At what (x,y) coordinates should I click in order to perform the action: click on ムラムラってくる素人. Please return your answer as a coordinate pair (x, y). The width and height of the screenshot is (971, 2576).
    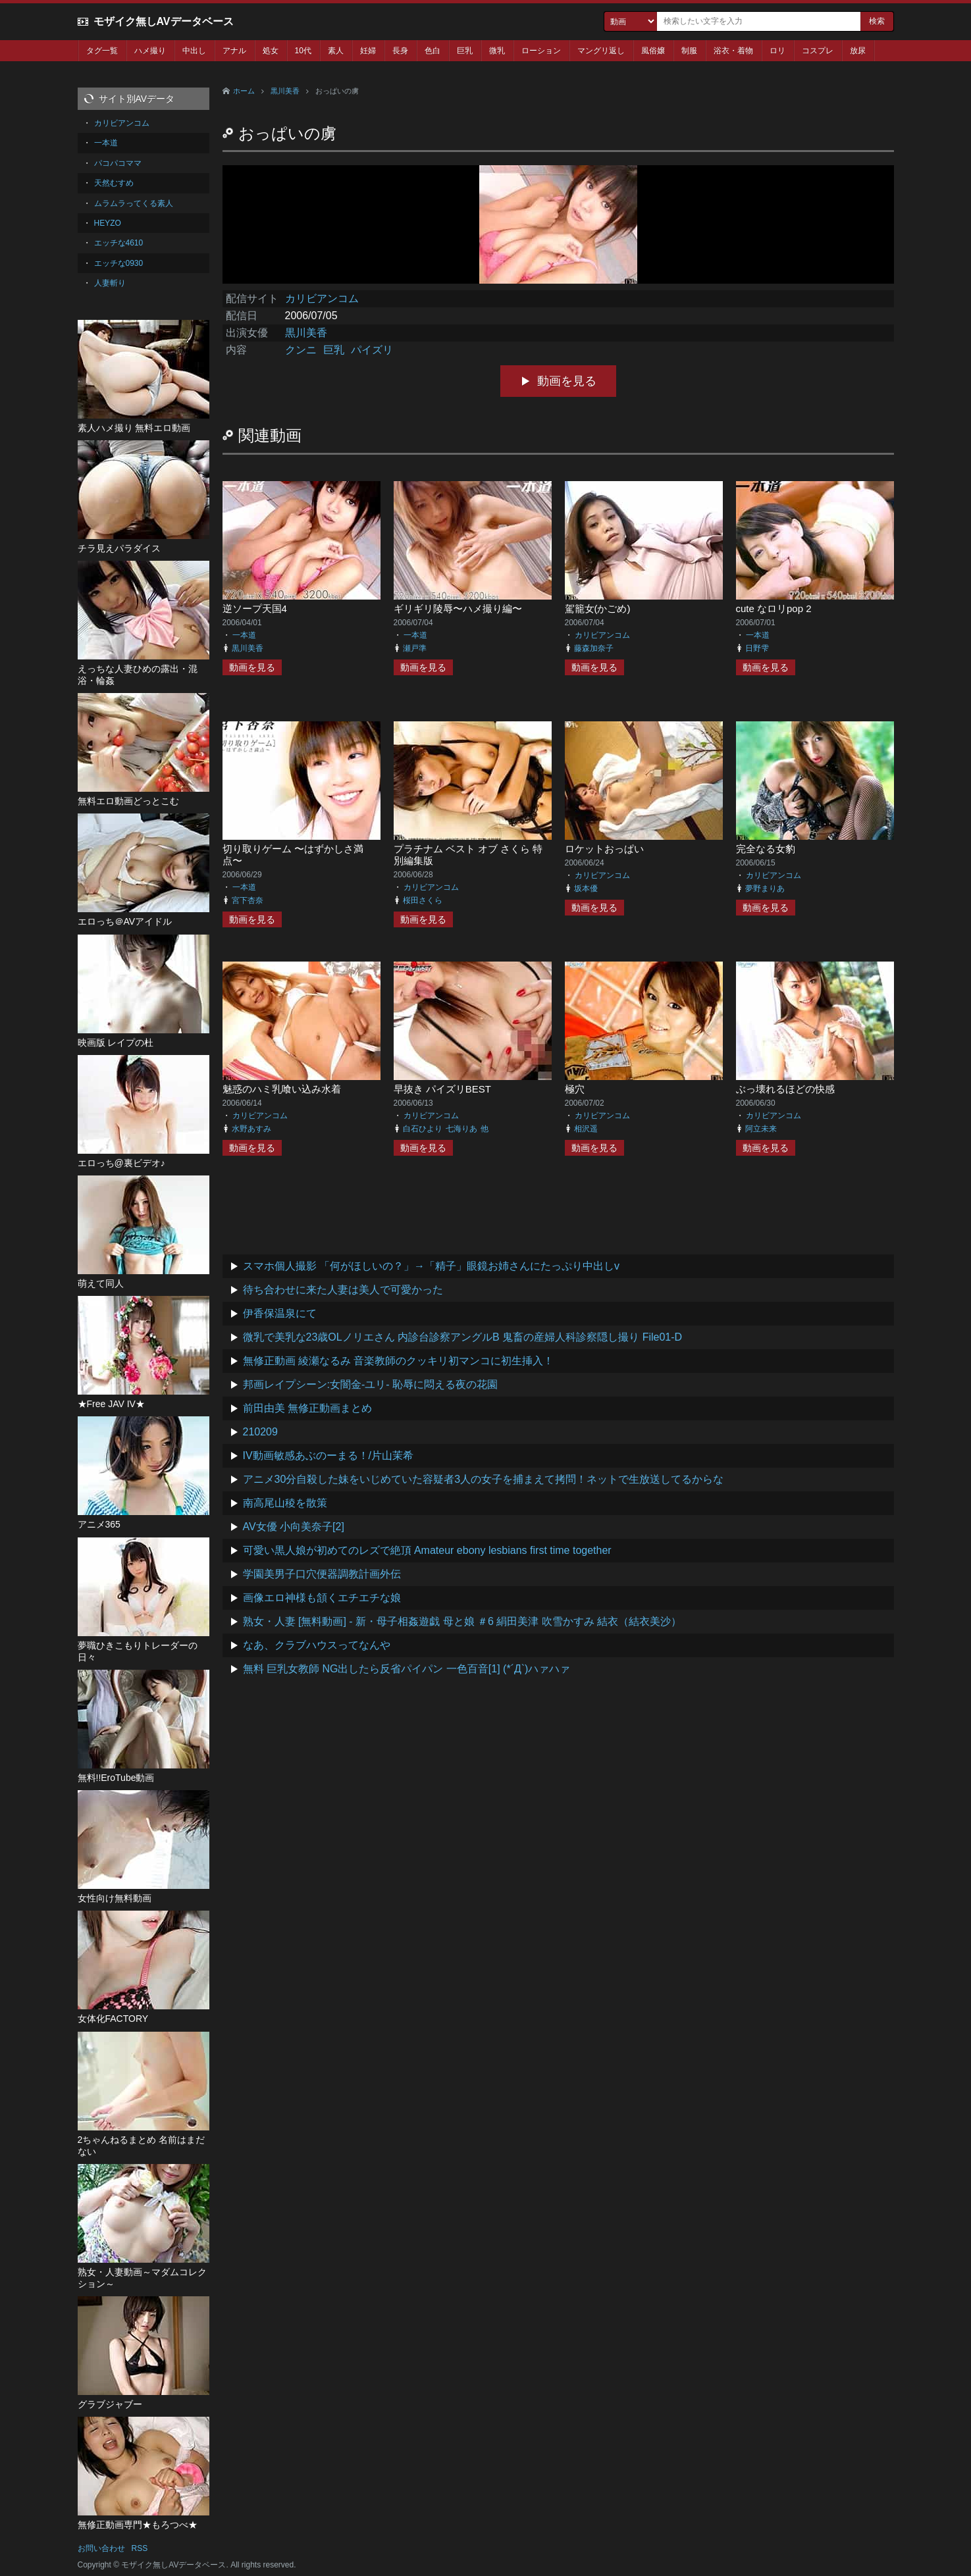
    Looking at the image, I should click on (133, 203).